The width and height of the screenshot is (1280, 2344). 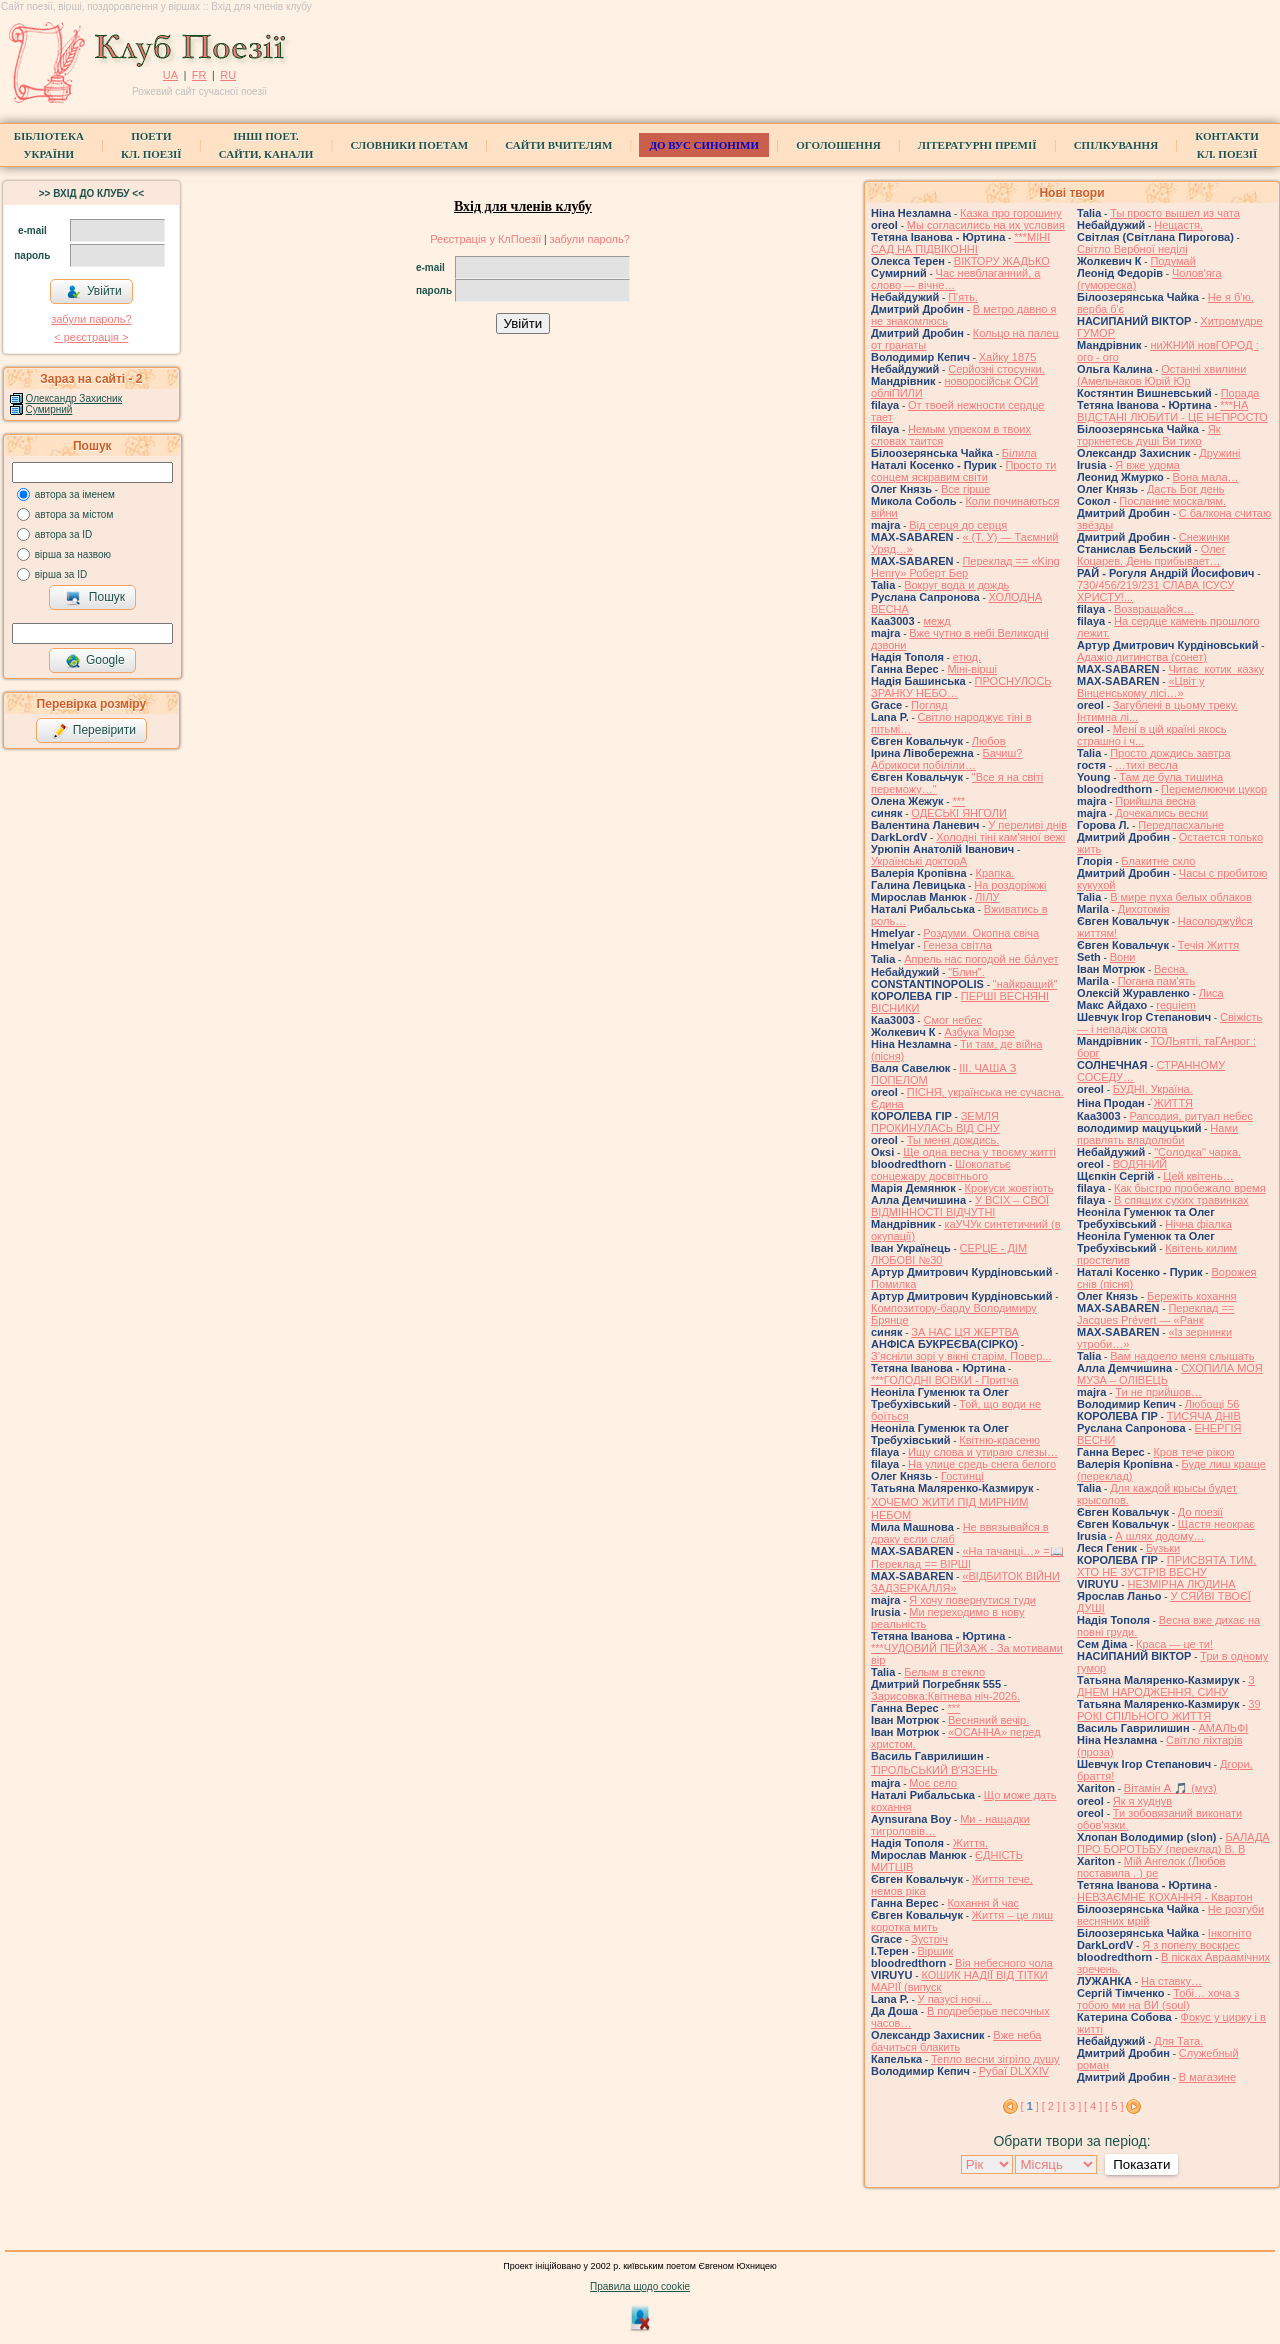 What do you see at coordinates (640, 2286) in the screenshot?
I see `Правила щодо cookie` at bounding box center [640, 2286].